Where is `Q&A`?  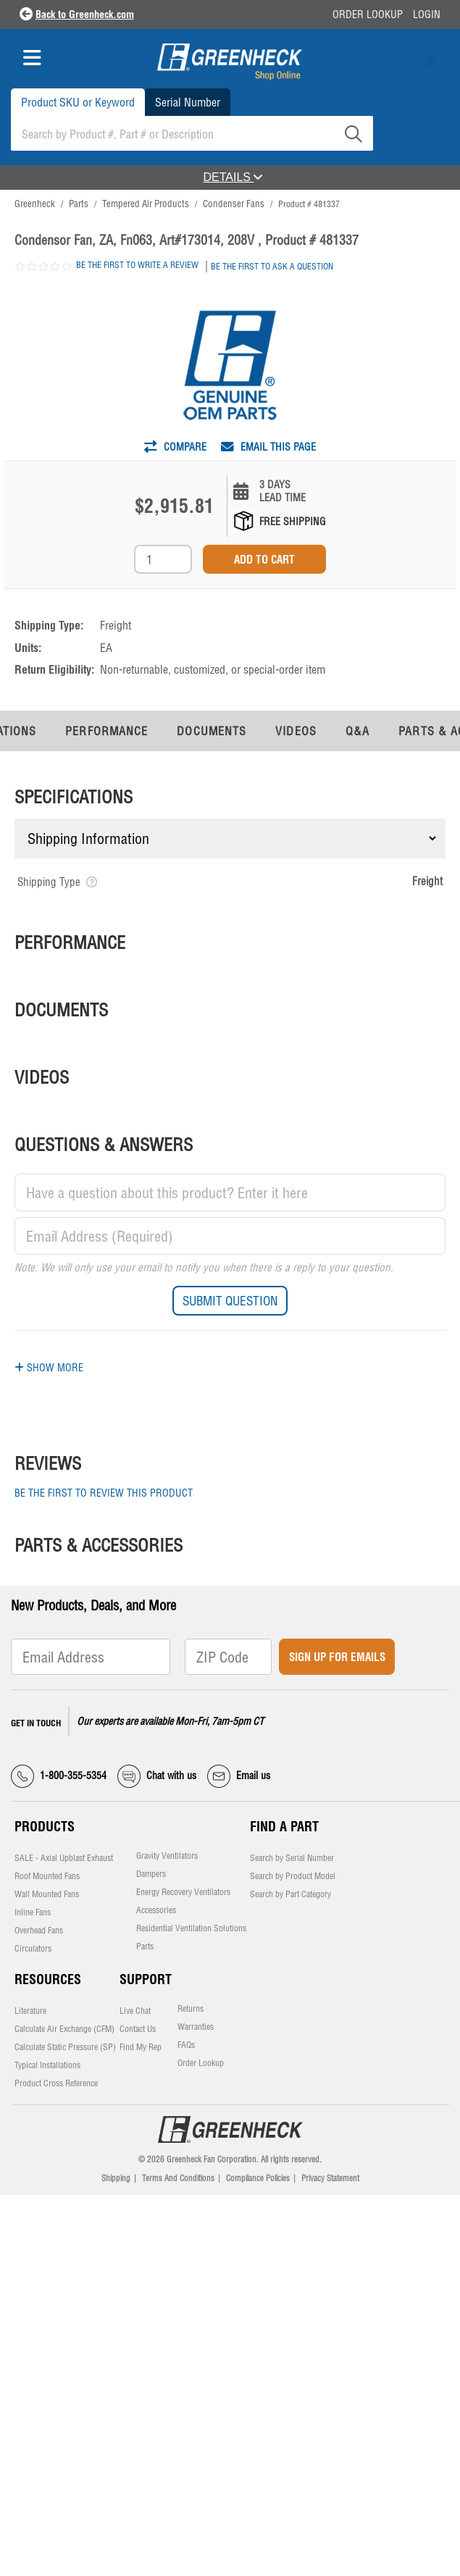
Q&A is located at coordinates (357, 731).